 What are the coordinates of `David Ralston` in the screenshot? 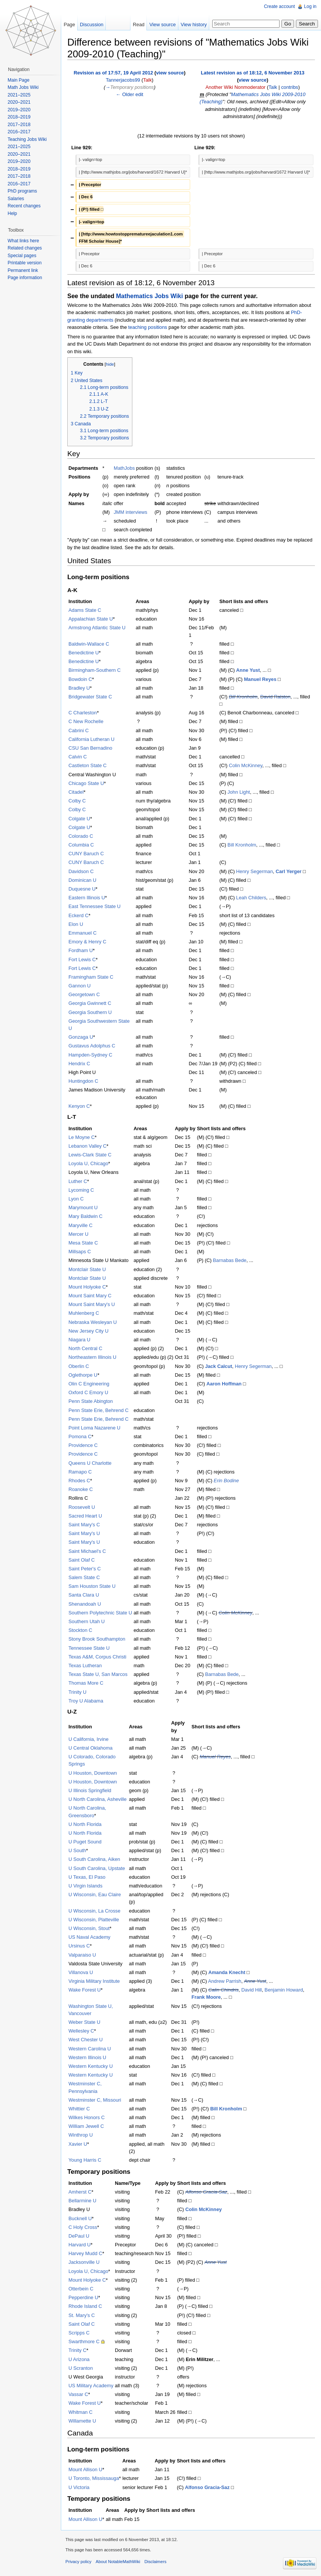 It's located at (275, 697).